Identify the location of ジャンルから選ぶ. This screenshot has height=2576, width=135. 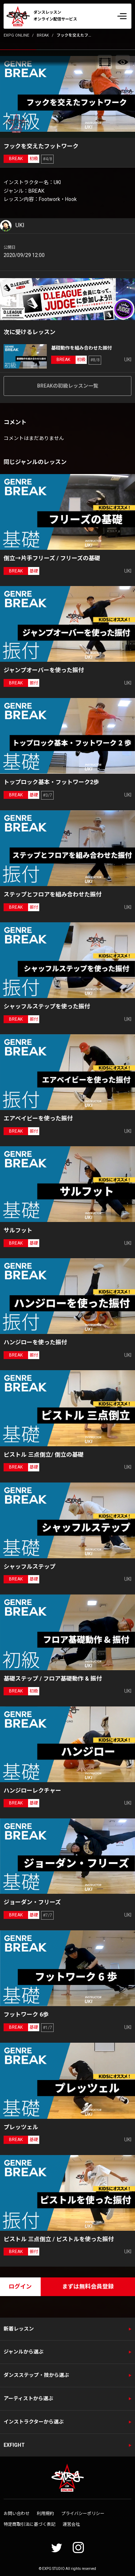
(24, 2352).